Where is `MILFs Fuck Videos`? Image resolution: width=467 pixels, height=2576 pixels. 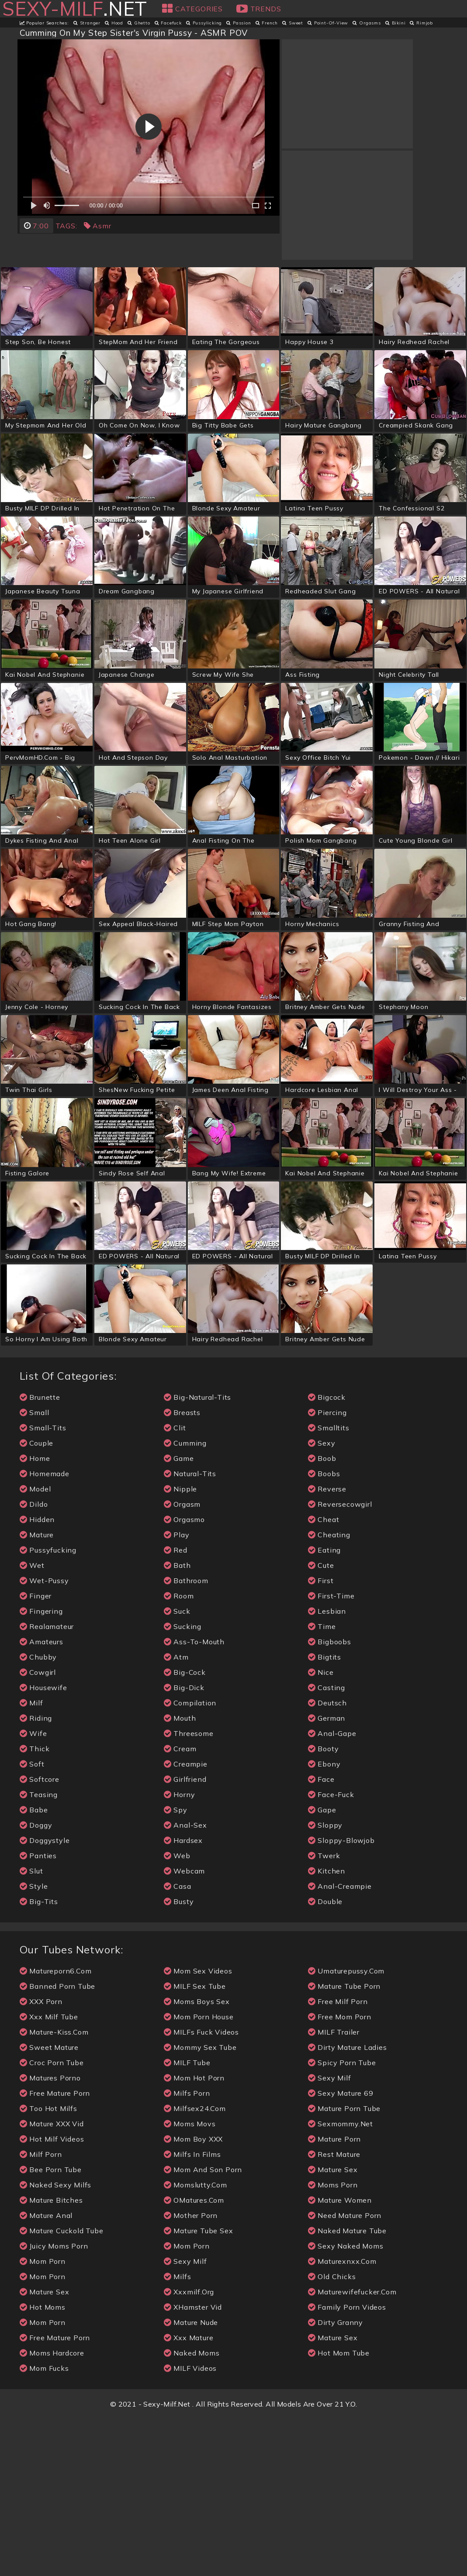
MILFs Fuck Videos is located at coordinates (201, 2189).